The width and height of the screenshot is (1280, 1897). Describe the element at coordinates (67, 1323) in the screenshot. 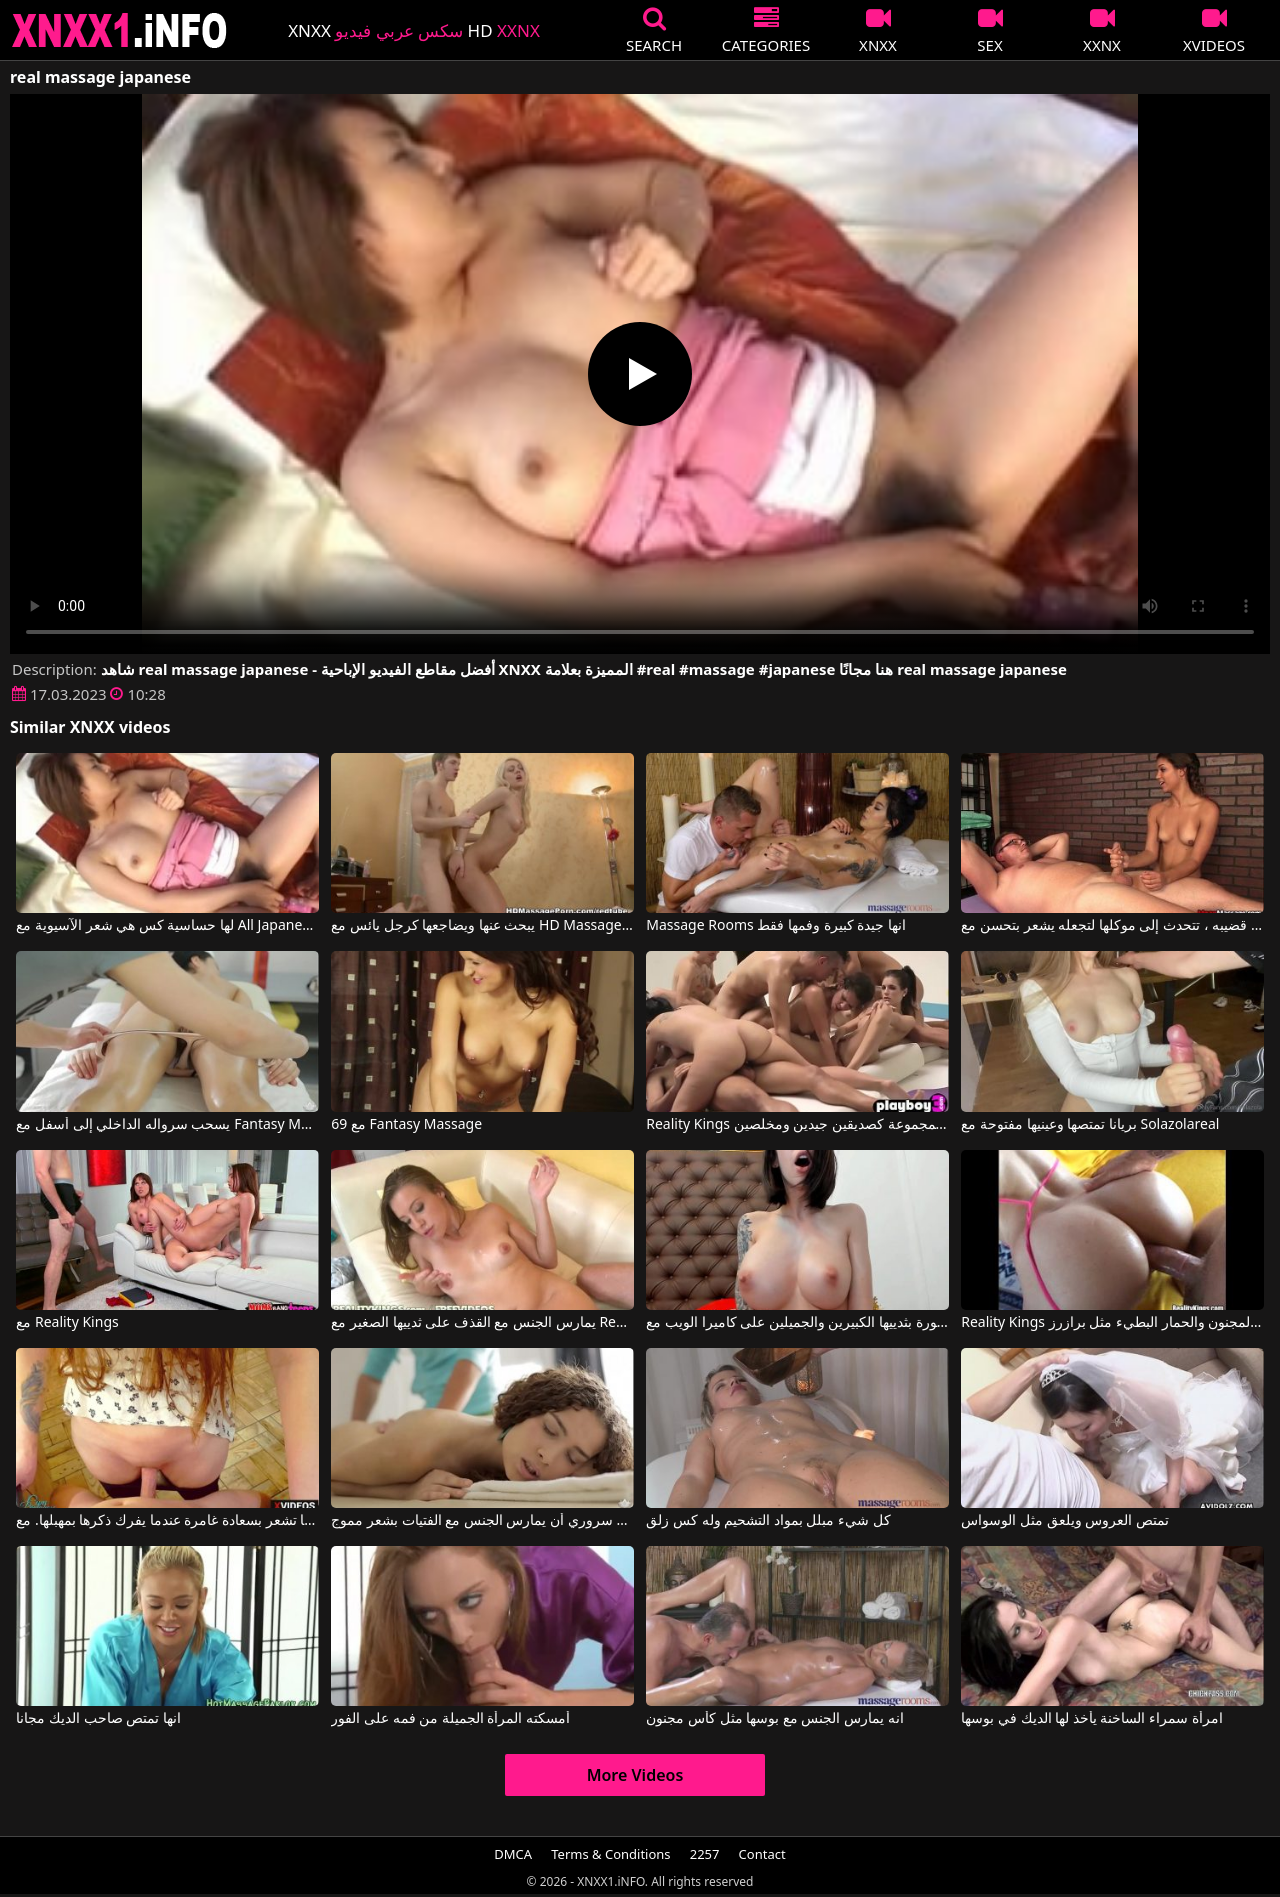

I see `مع Reality Kings` at that location.